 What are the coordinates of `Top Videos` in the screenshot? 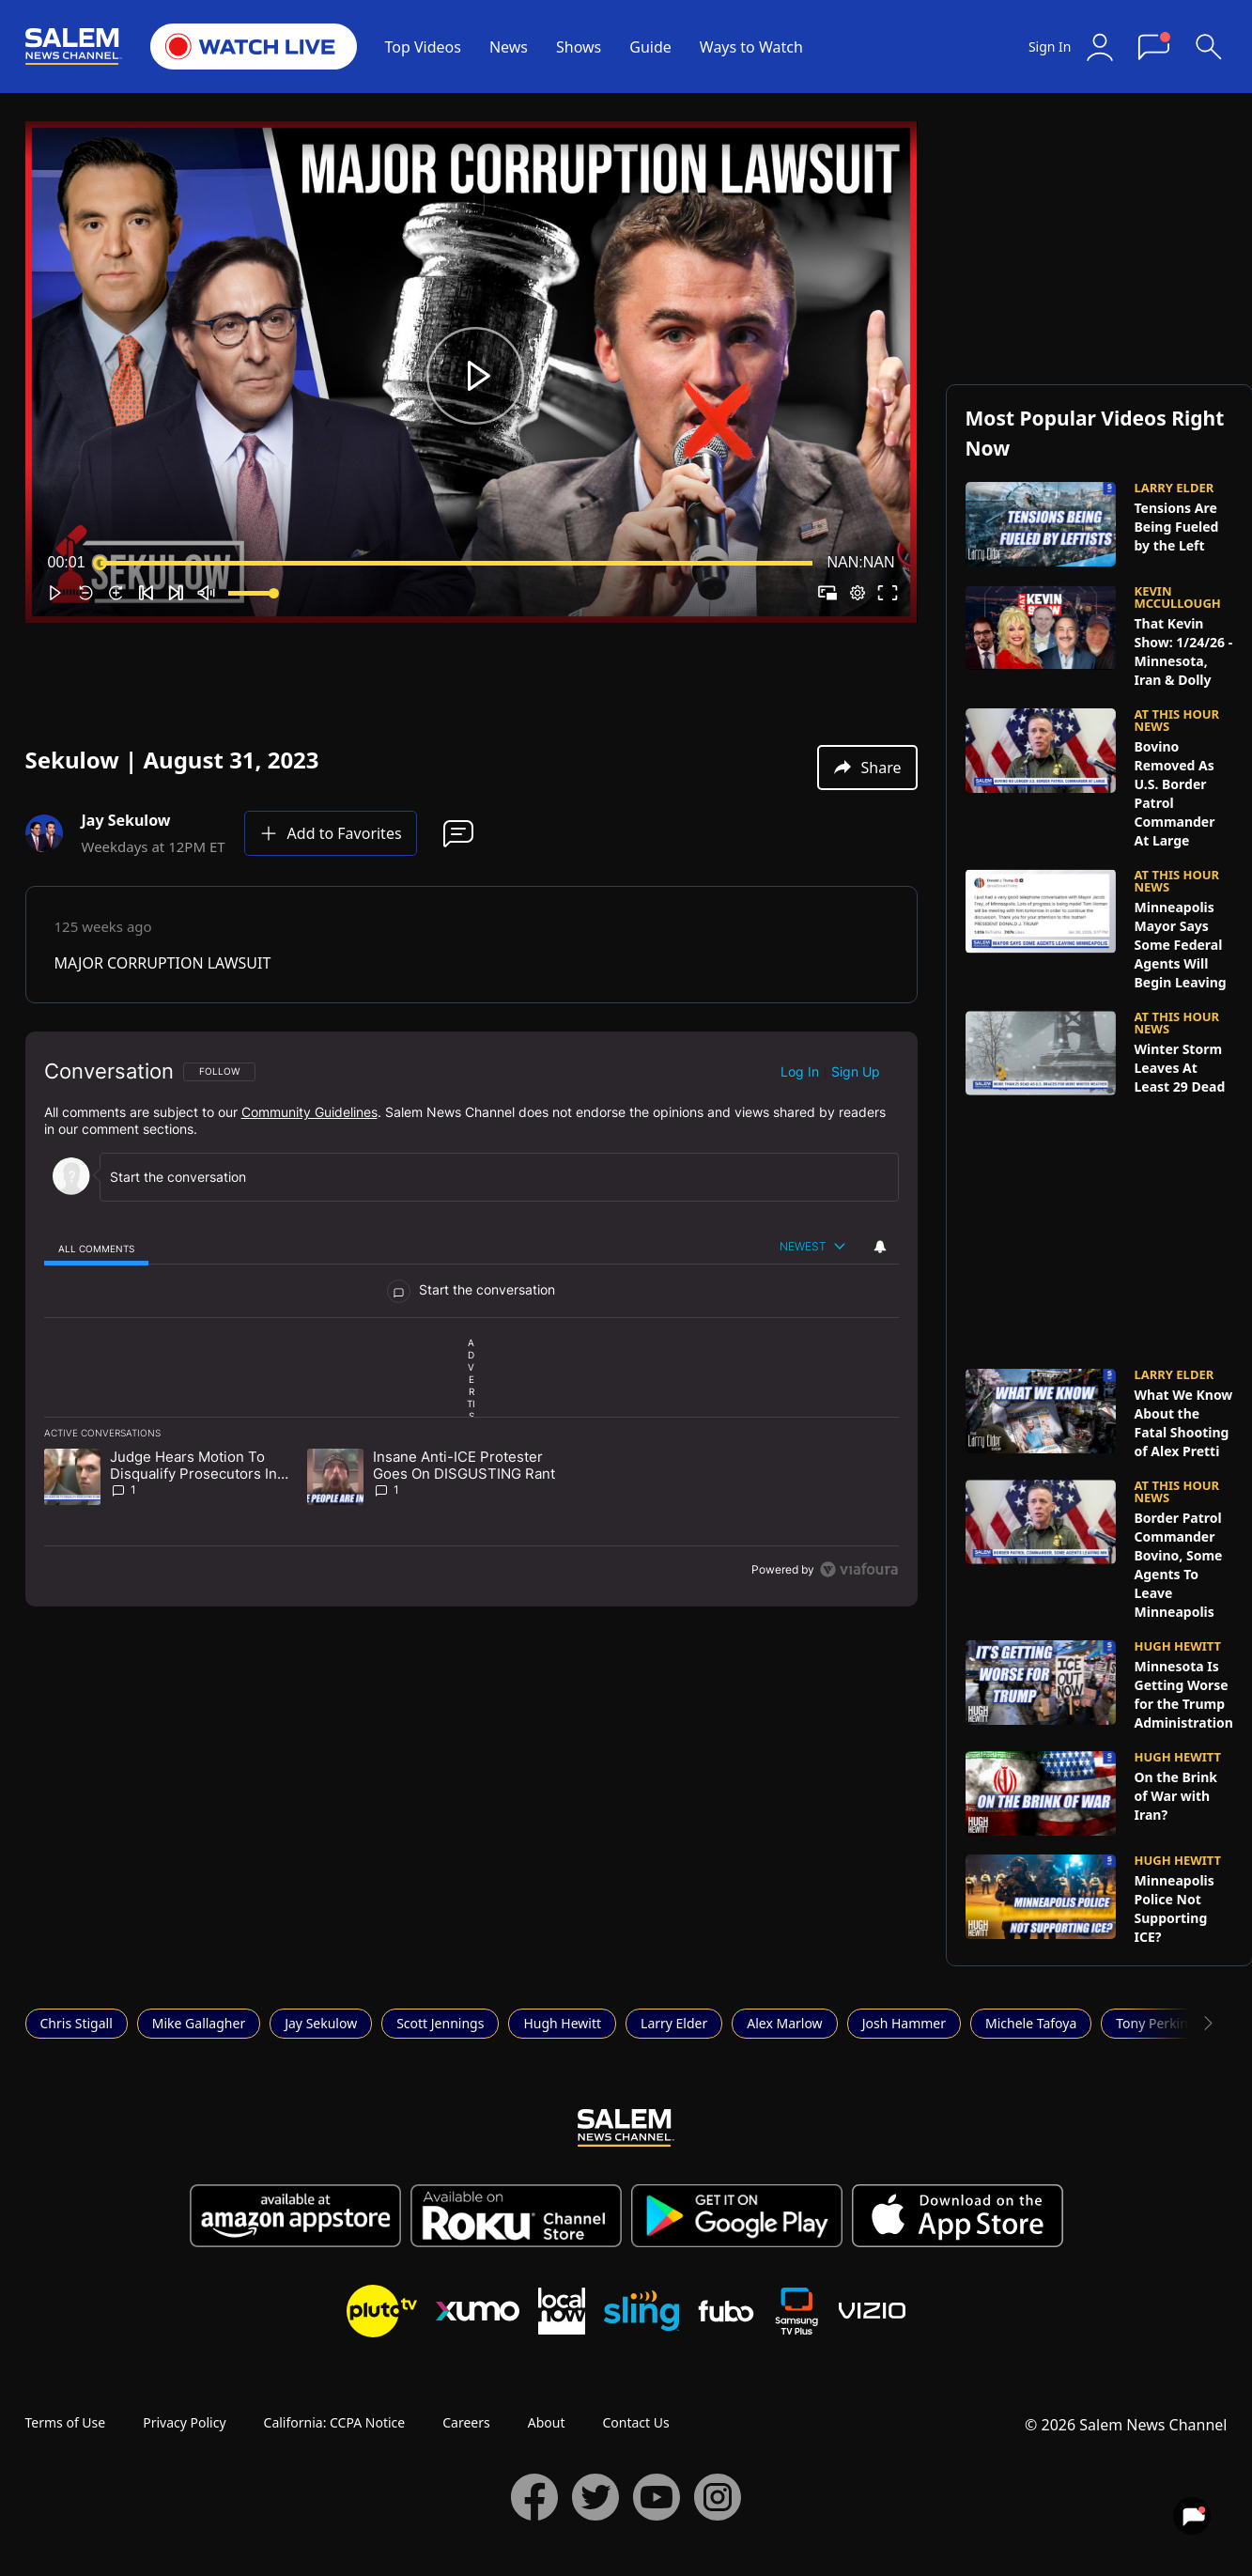 It's located at (423, 47).